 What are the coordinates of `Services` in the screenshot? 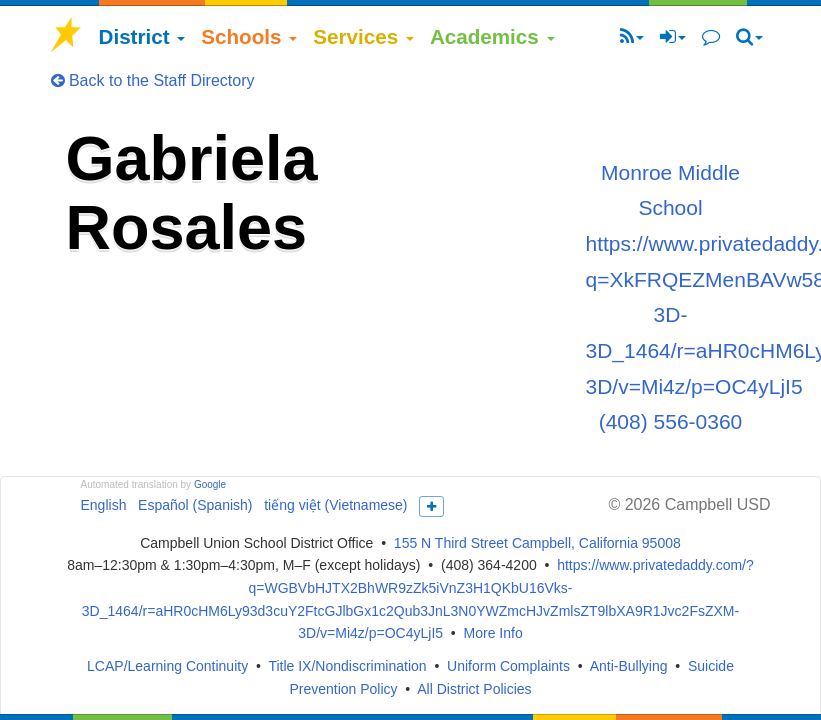 It's located at (363, 36).